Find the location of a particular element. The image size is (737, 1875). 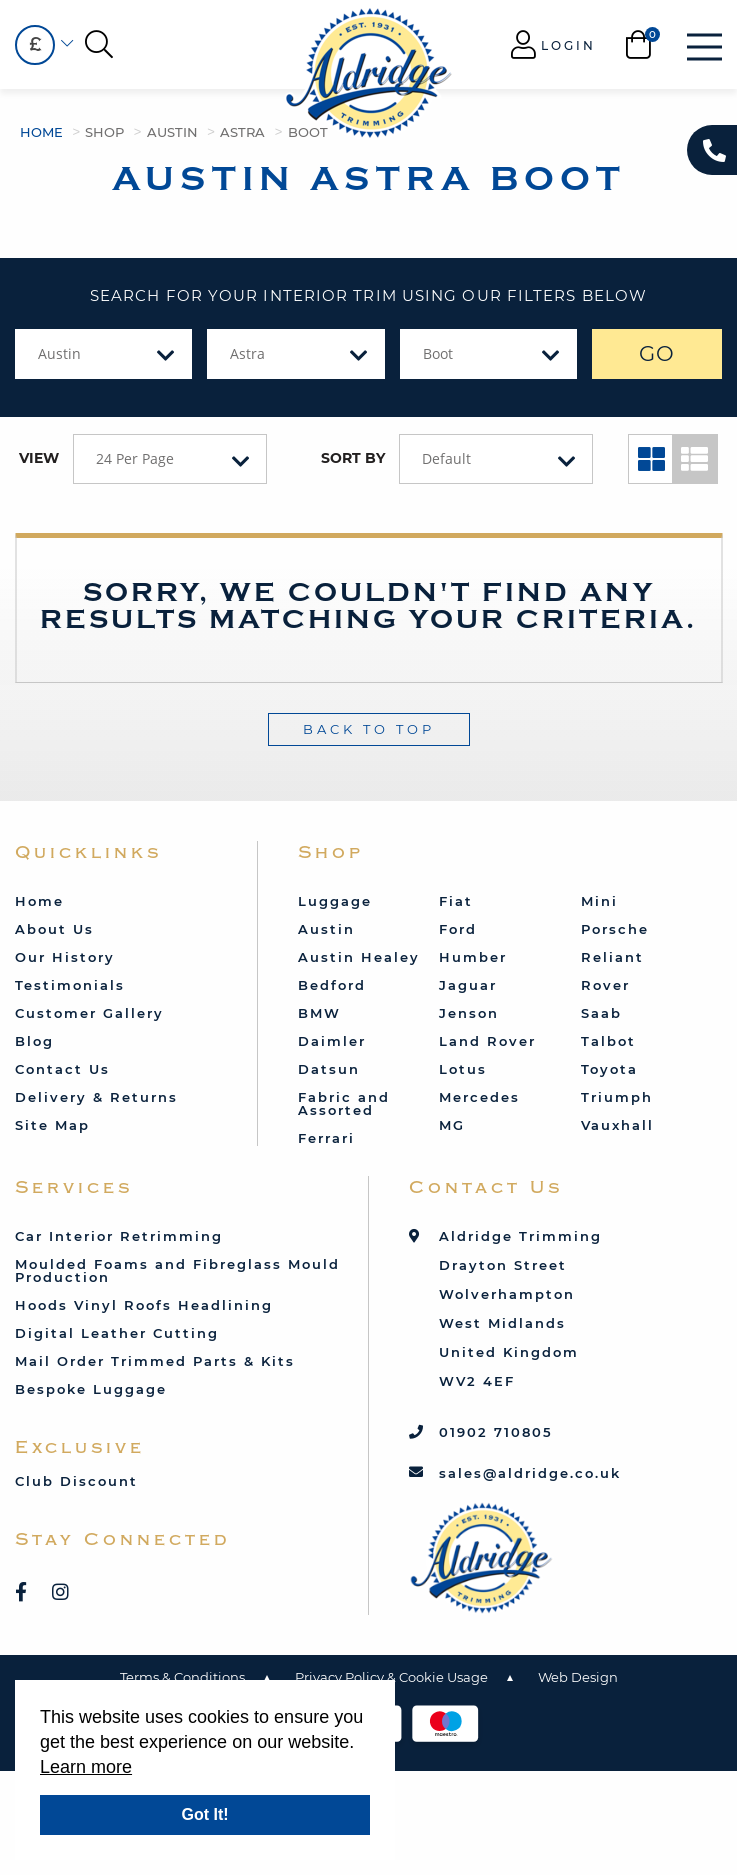

Luggage is located at coordinates (335, 901).